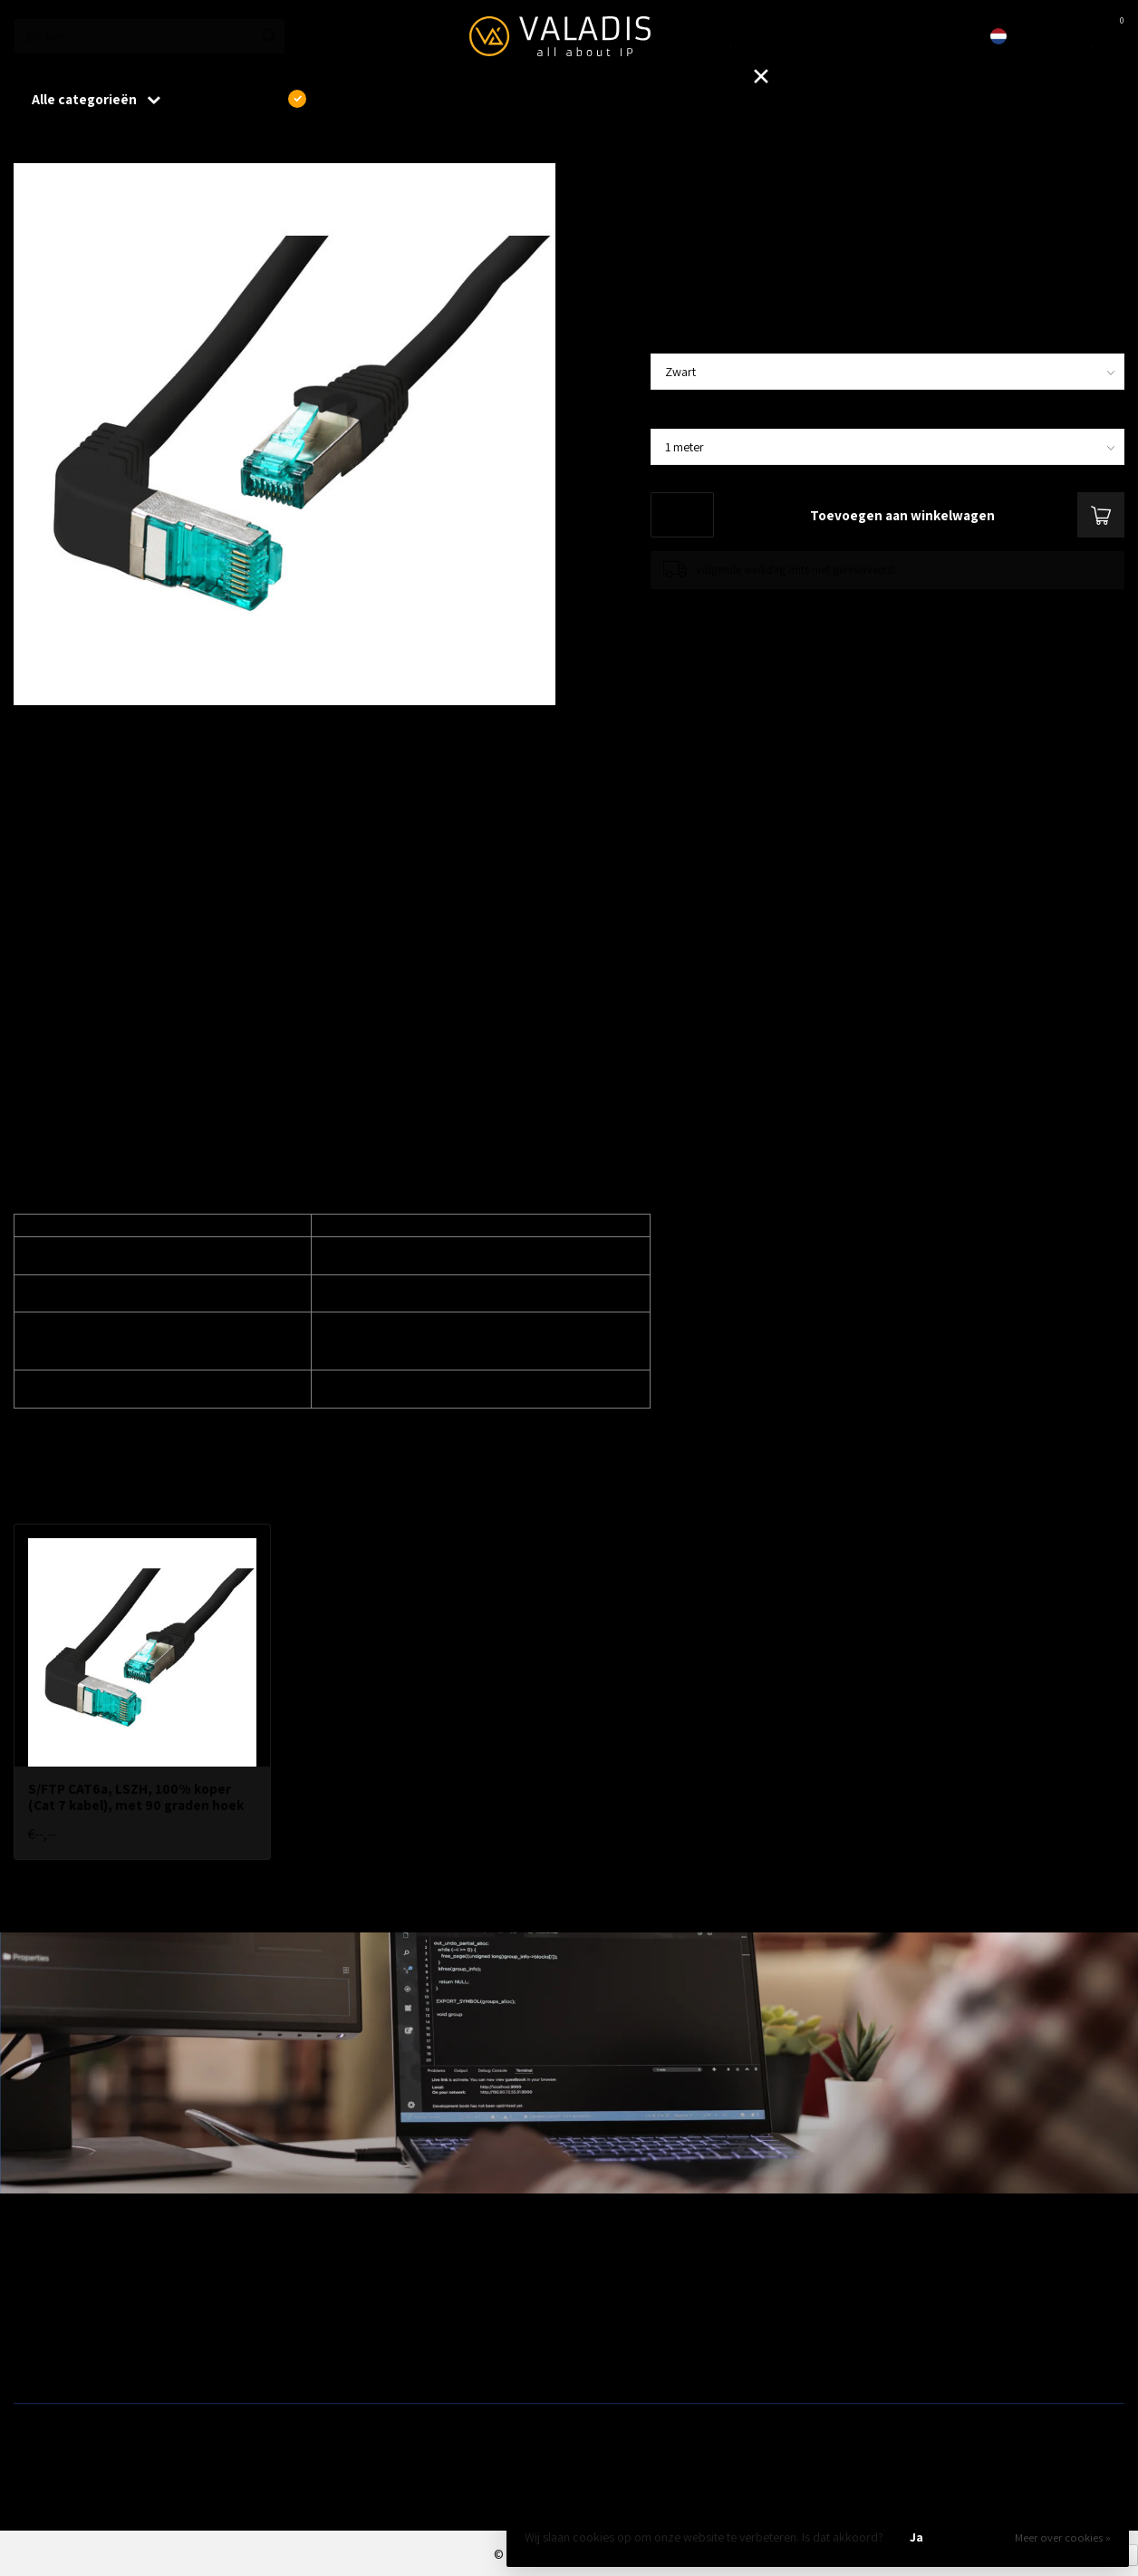  Describe the element at coordinates (599, 2331) in the screenshot. I see `Camera's` at that location.